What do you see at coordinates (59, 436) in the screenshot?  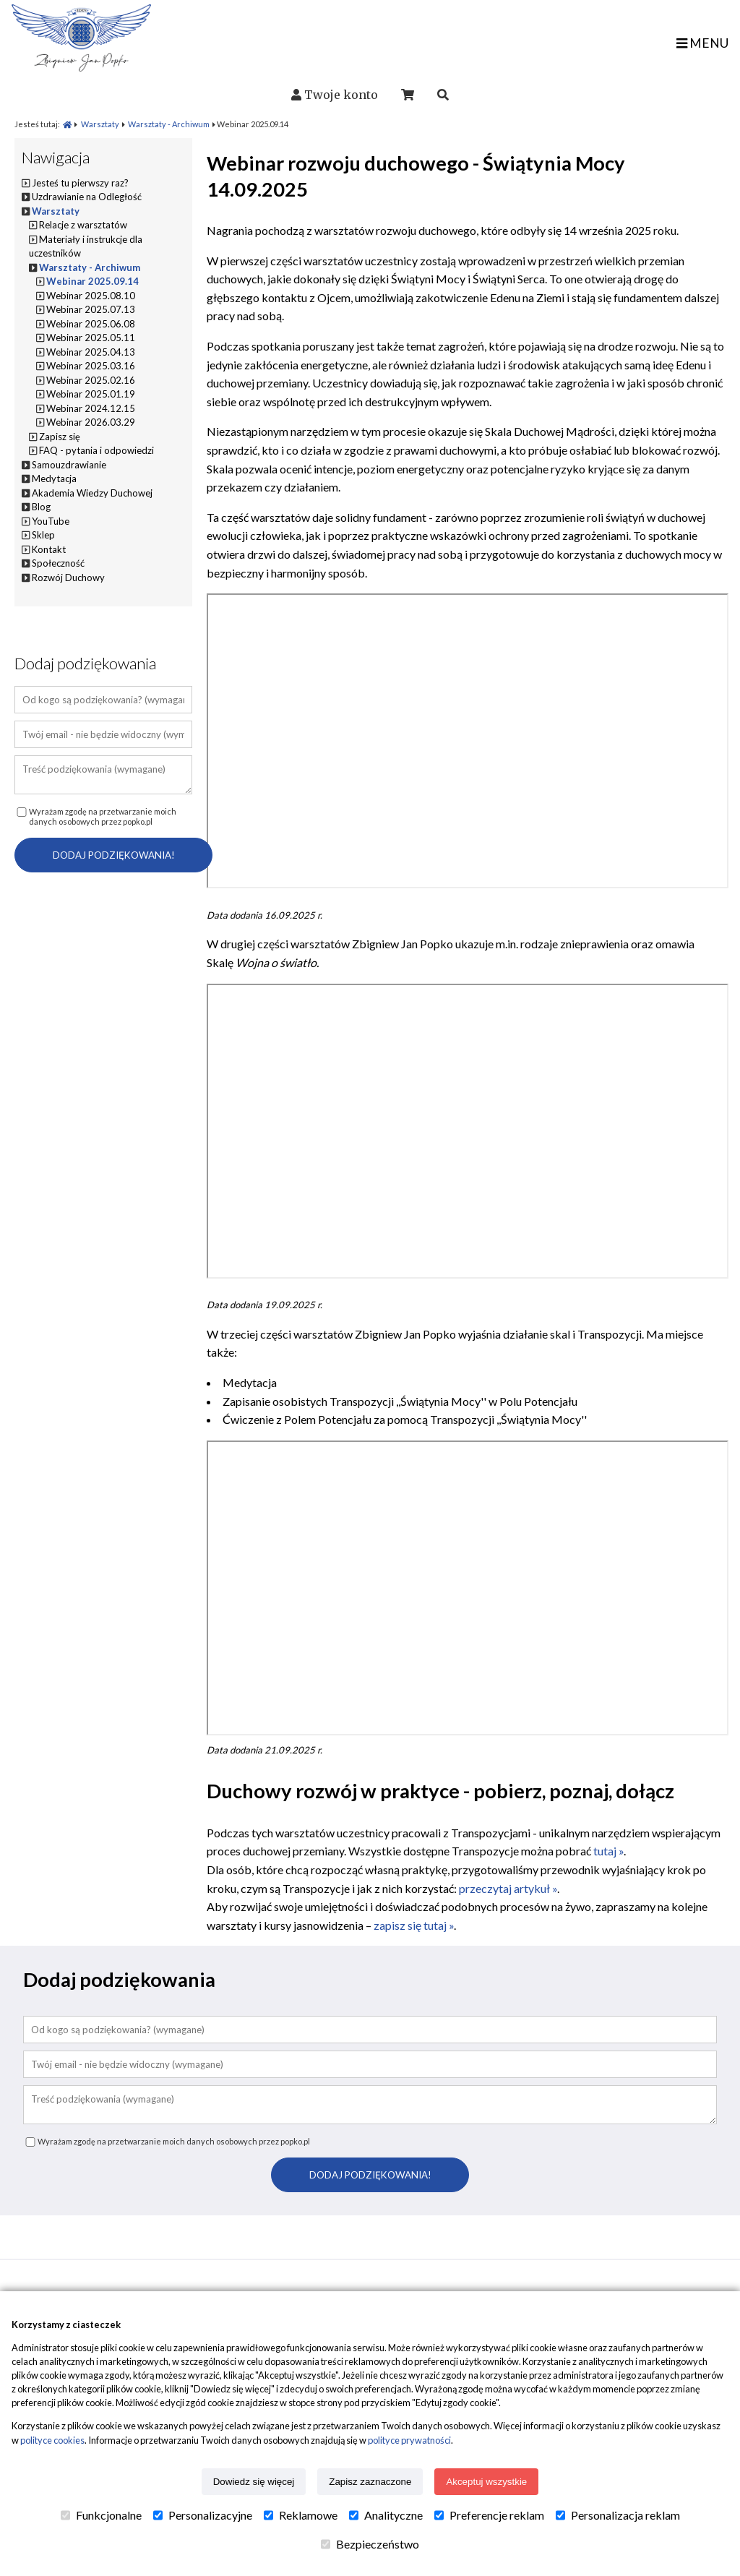 I see `Zapisz się` at bounding box center [59, 436].